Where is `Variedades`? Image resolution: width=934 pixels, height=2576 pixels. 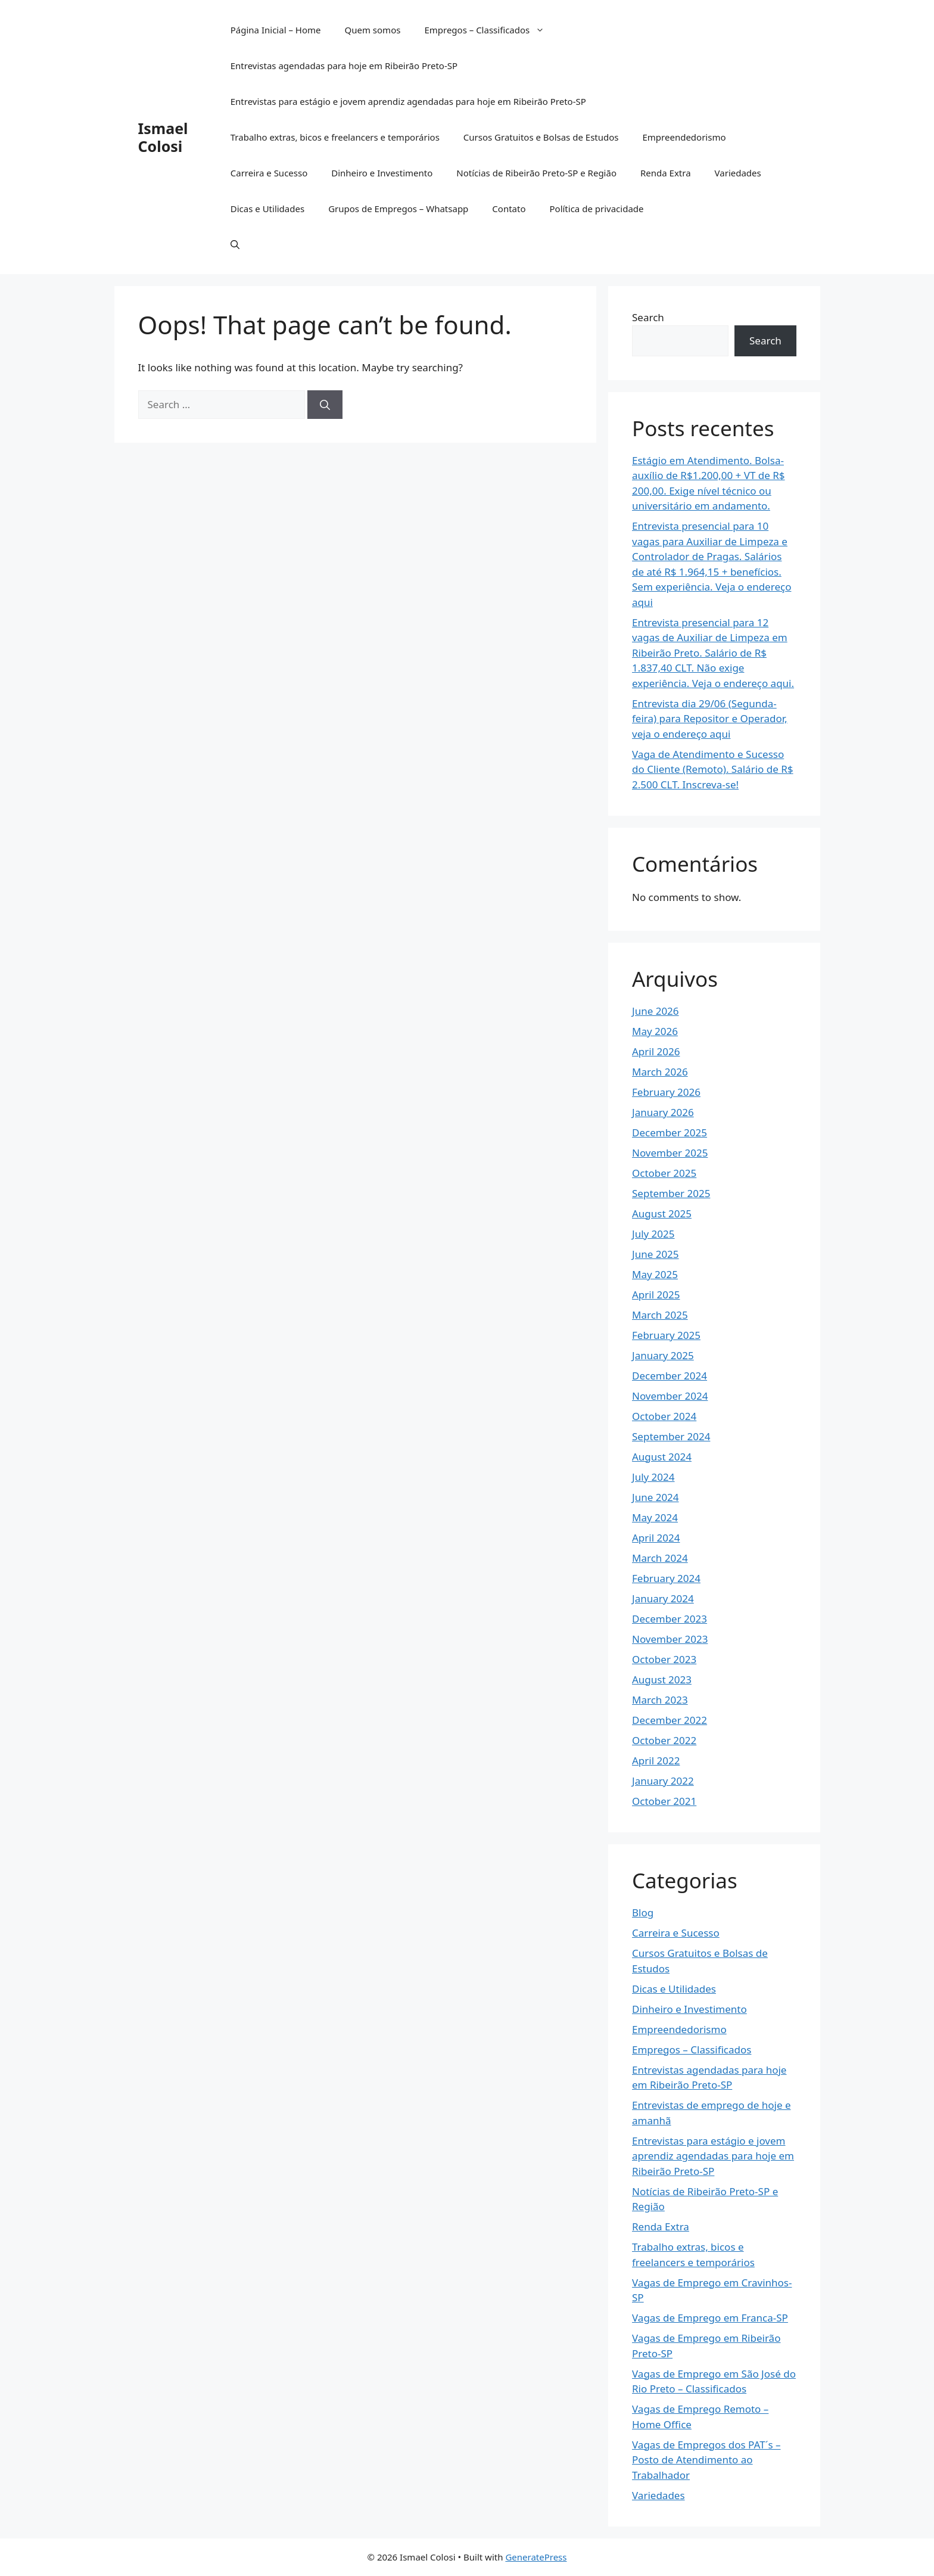 Variedades is located at coordinates (738, 173).